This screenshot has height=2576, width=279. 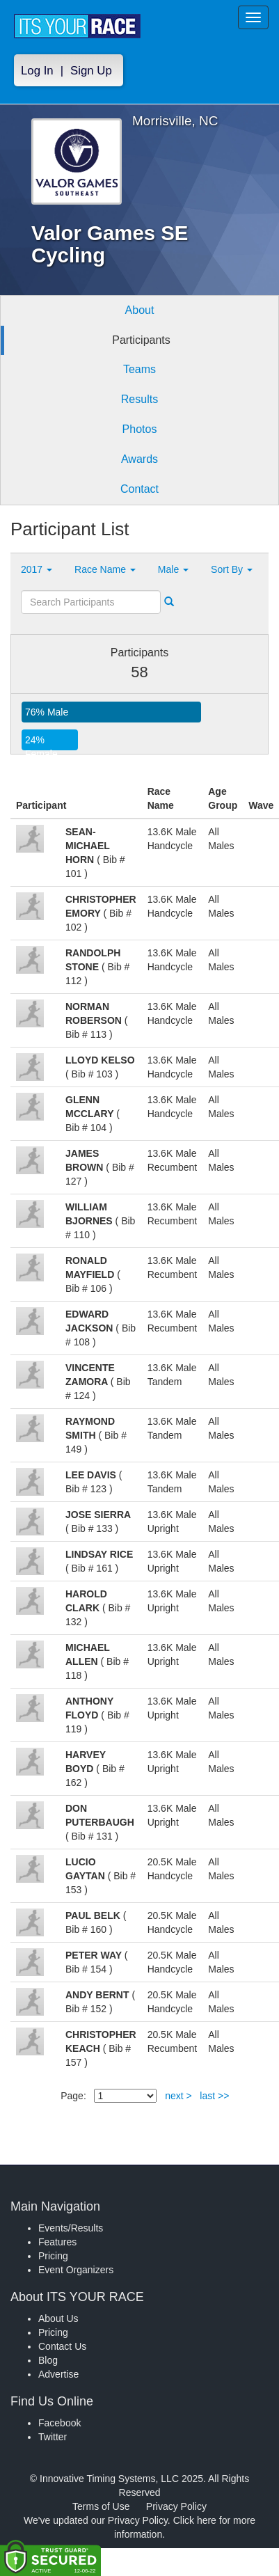 I want to click on Photos, so click(x=139, y=429).